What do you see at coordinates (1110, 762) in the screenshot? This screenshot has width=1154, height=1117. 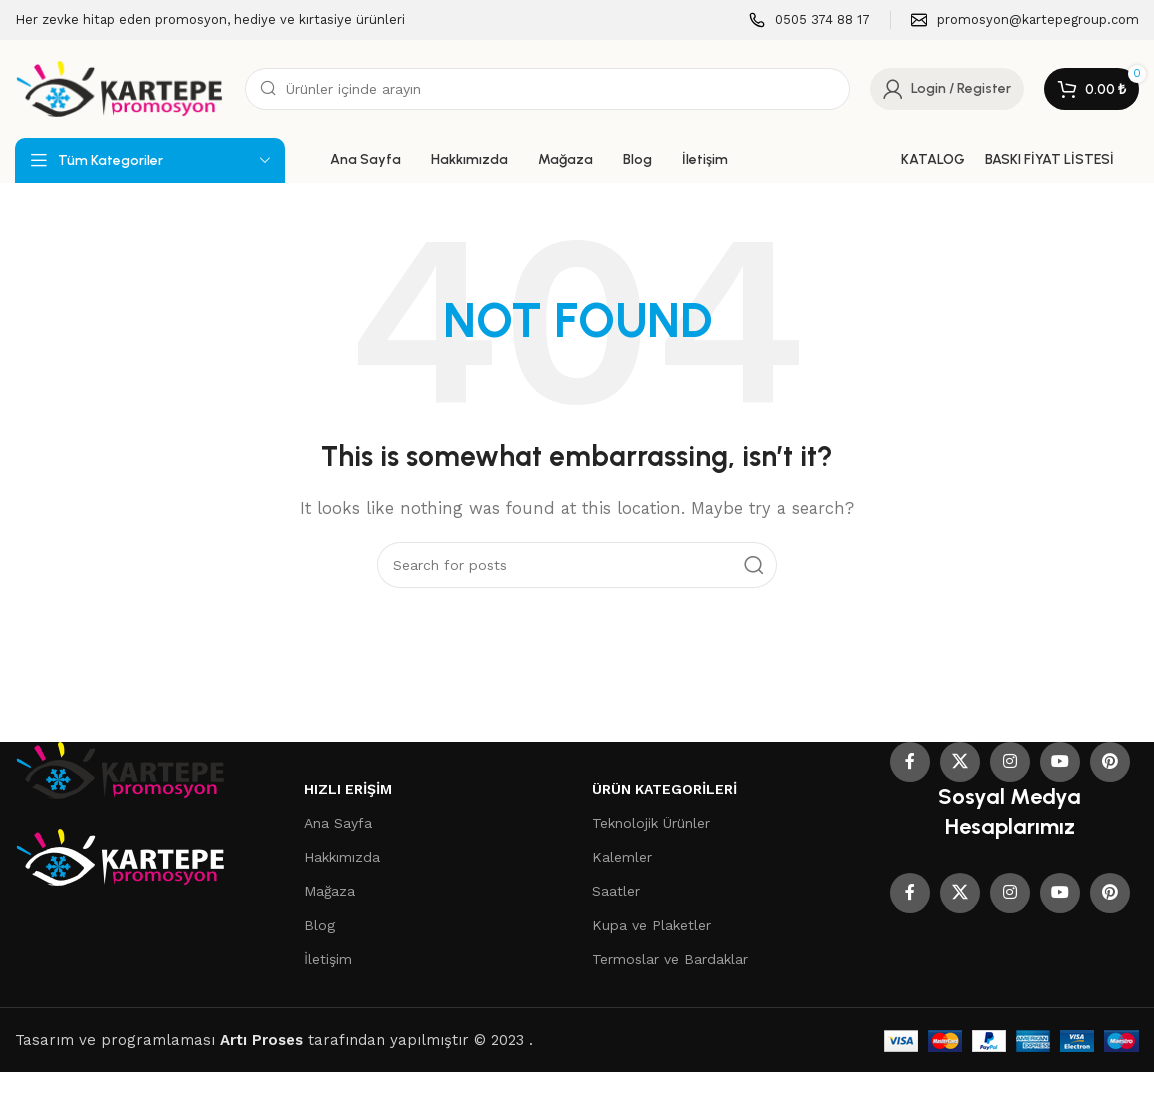 I see `[Pinterest social link]` at bounding box center [1110, 762].